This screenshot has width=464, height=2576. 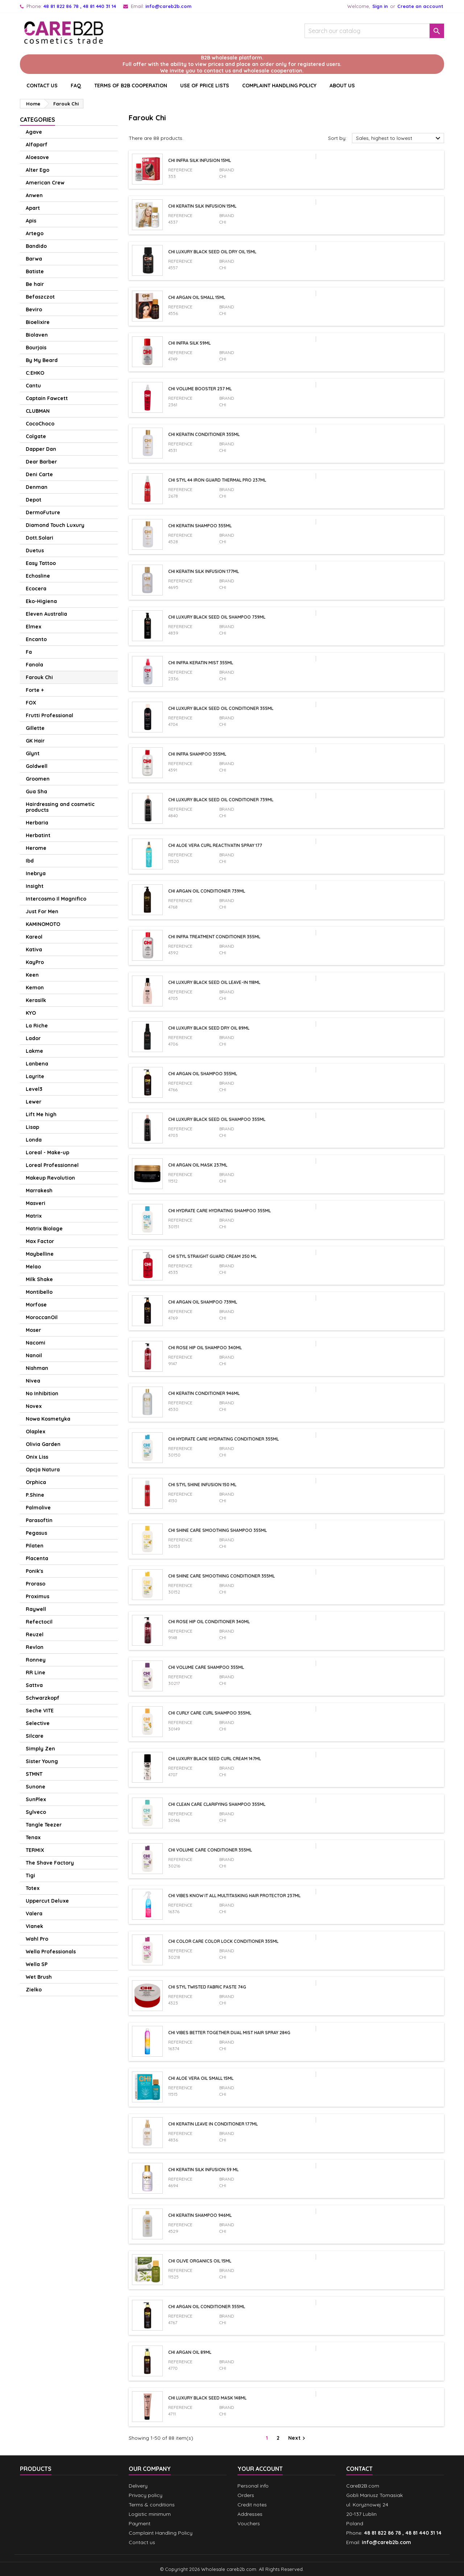 I want to click on CHI Shine Care Smoothing Conditioner 355ml, so click(x=221, y=1576).